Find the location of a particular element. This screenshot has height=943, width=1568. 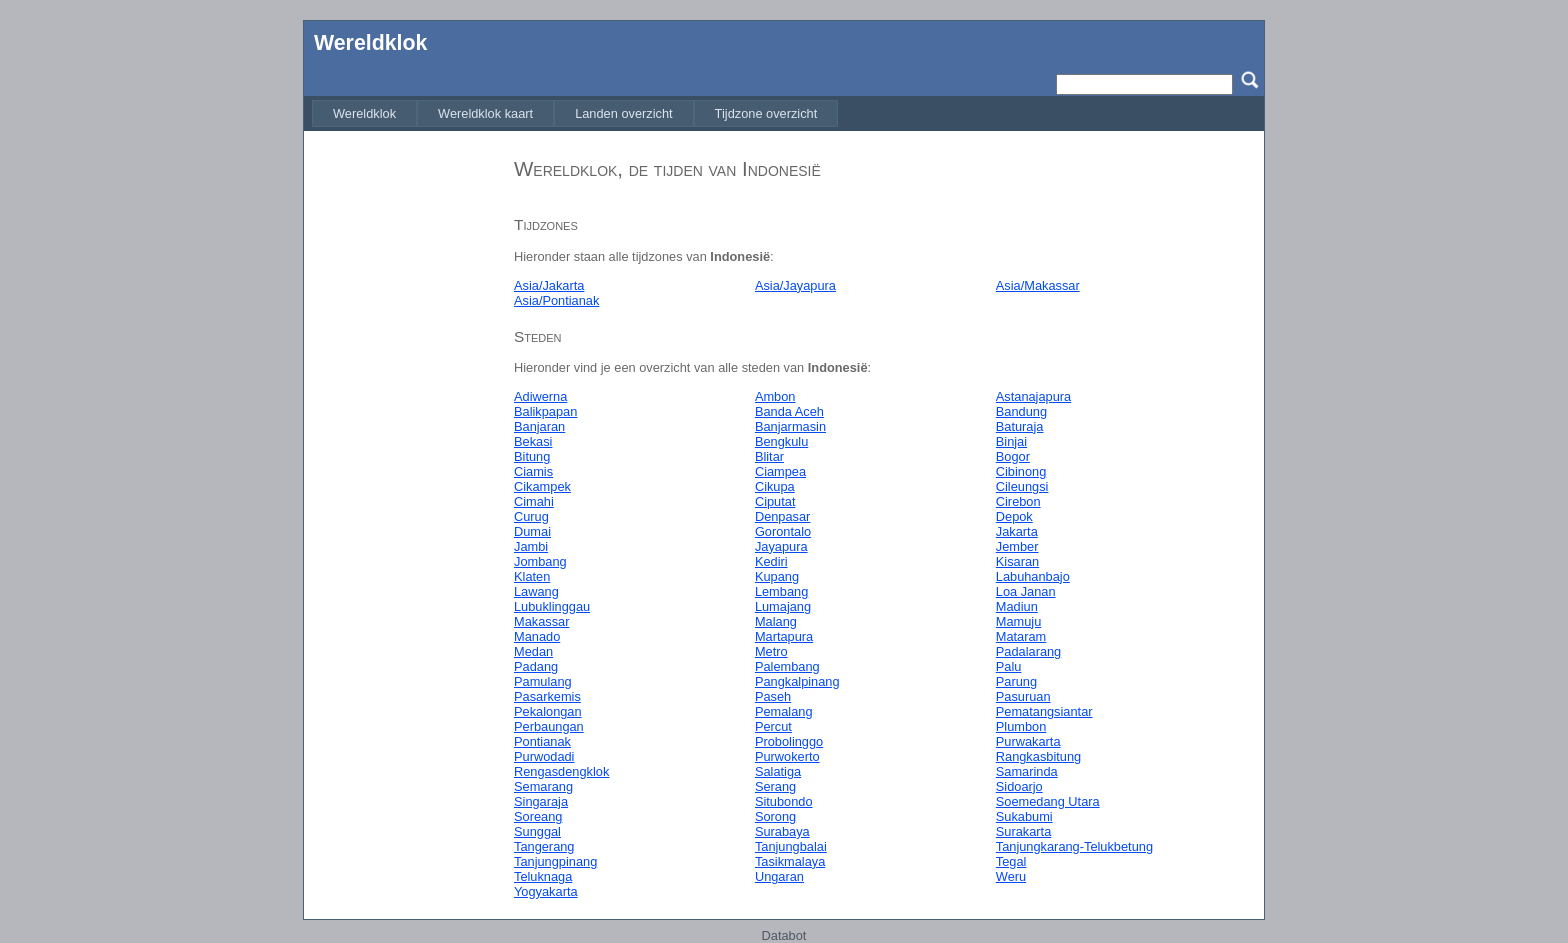

Mataram is located at coordinates (1021, 636).